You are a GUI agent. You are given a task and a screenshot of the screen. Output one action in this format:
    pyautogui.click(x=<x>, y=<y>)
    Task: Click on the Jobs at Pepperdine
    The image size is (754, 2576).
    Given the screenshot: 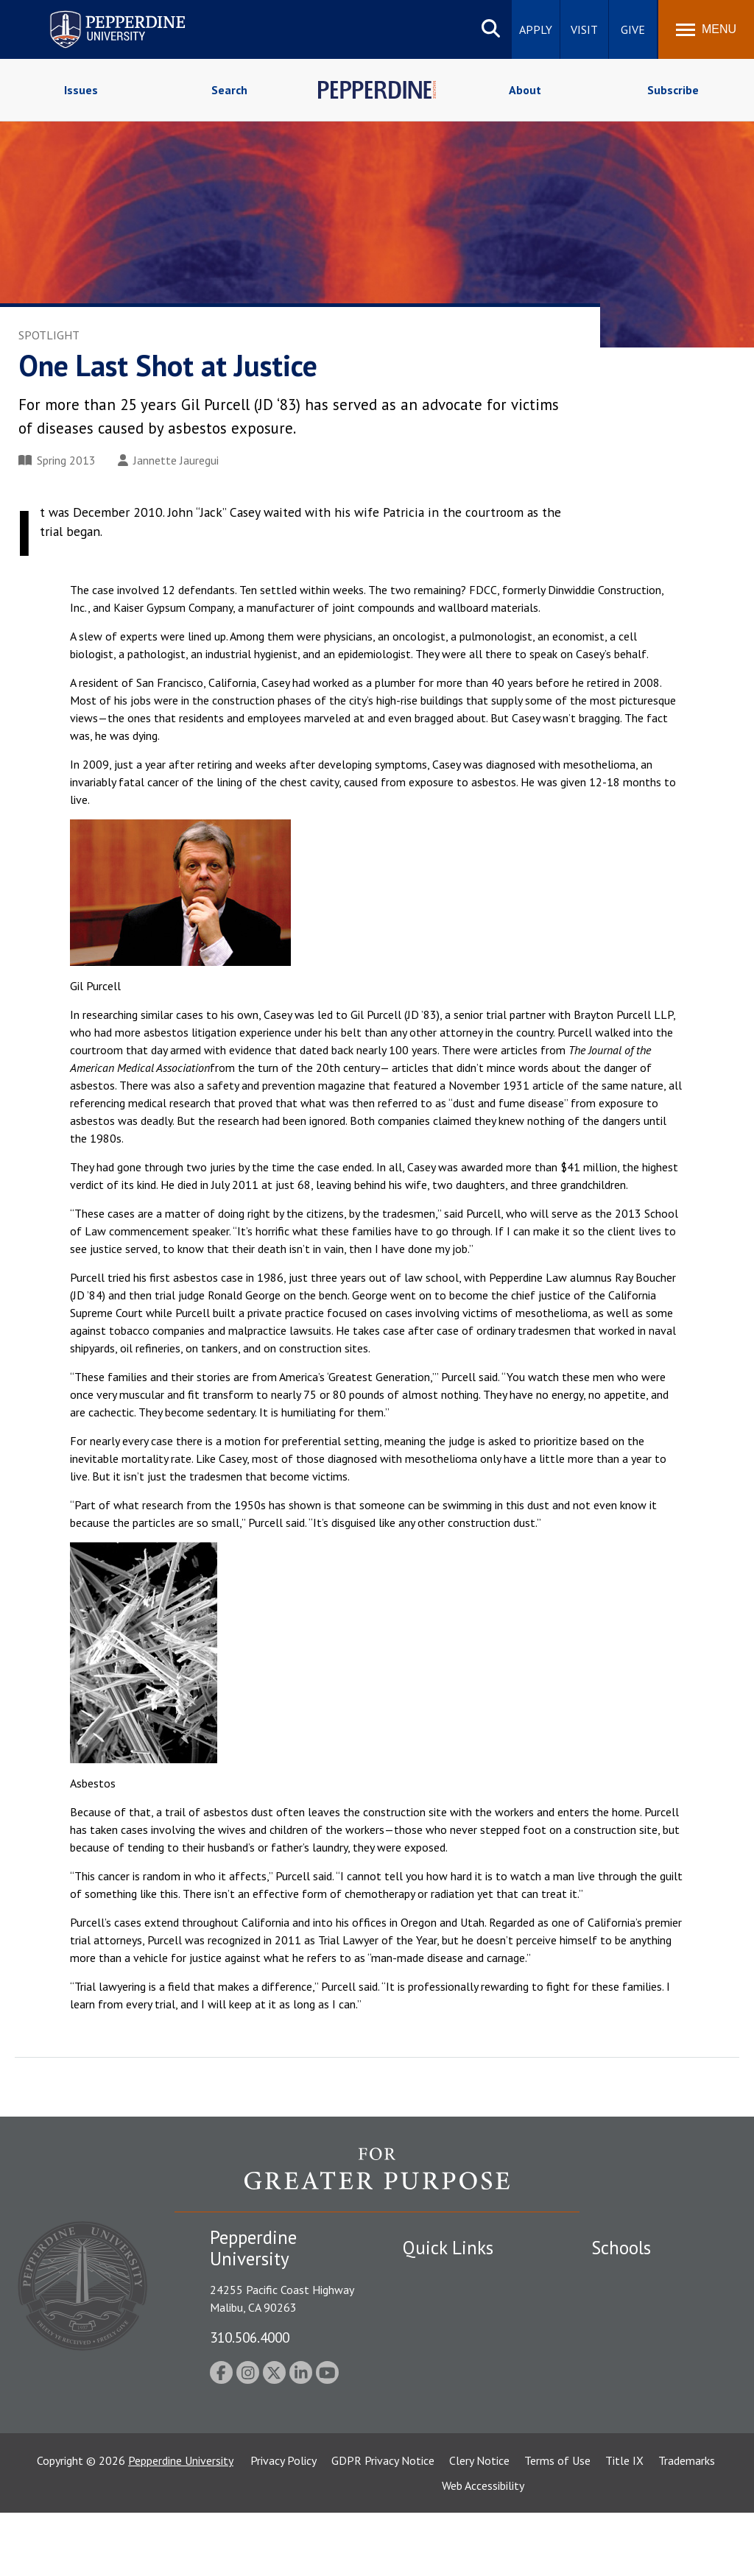 What is the action you would take?
    pyautogui.click(x=449, y=2353)
    